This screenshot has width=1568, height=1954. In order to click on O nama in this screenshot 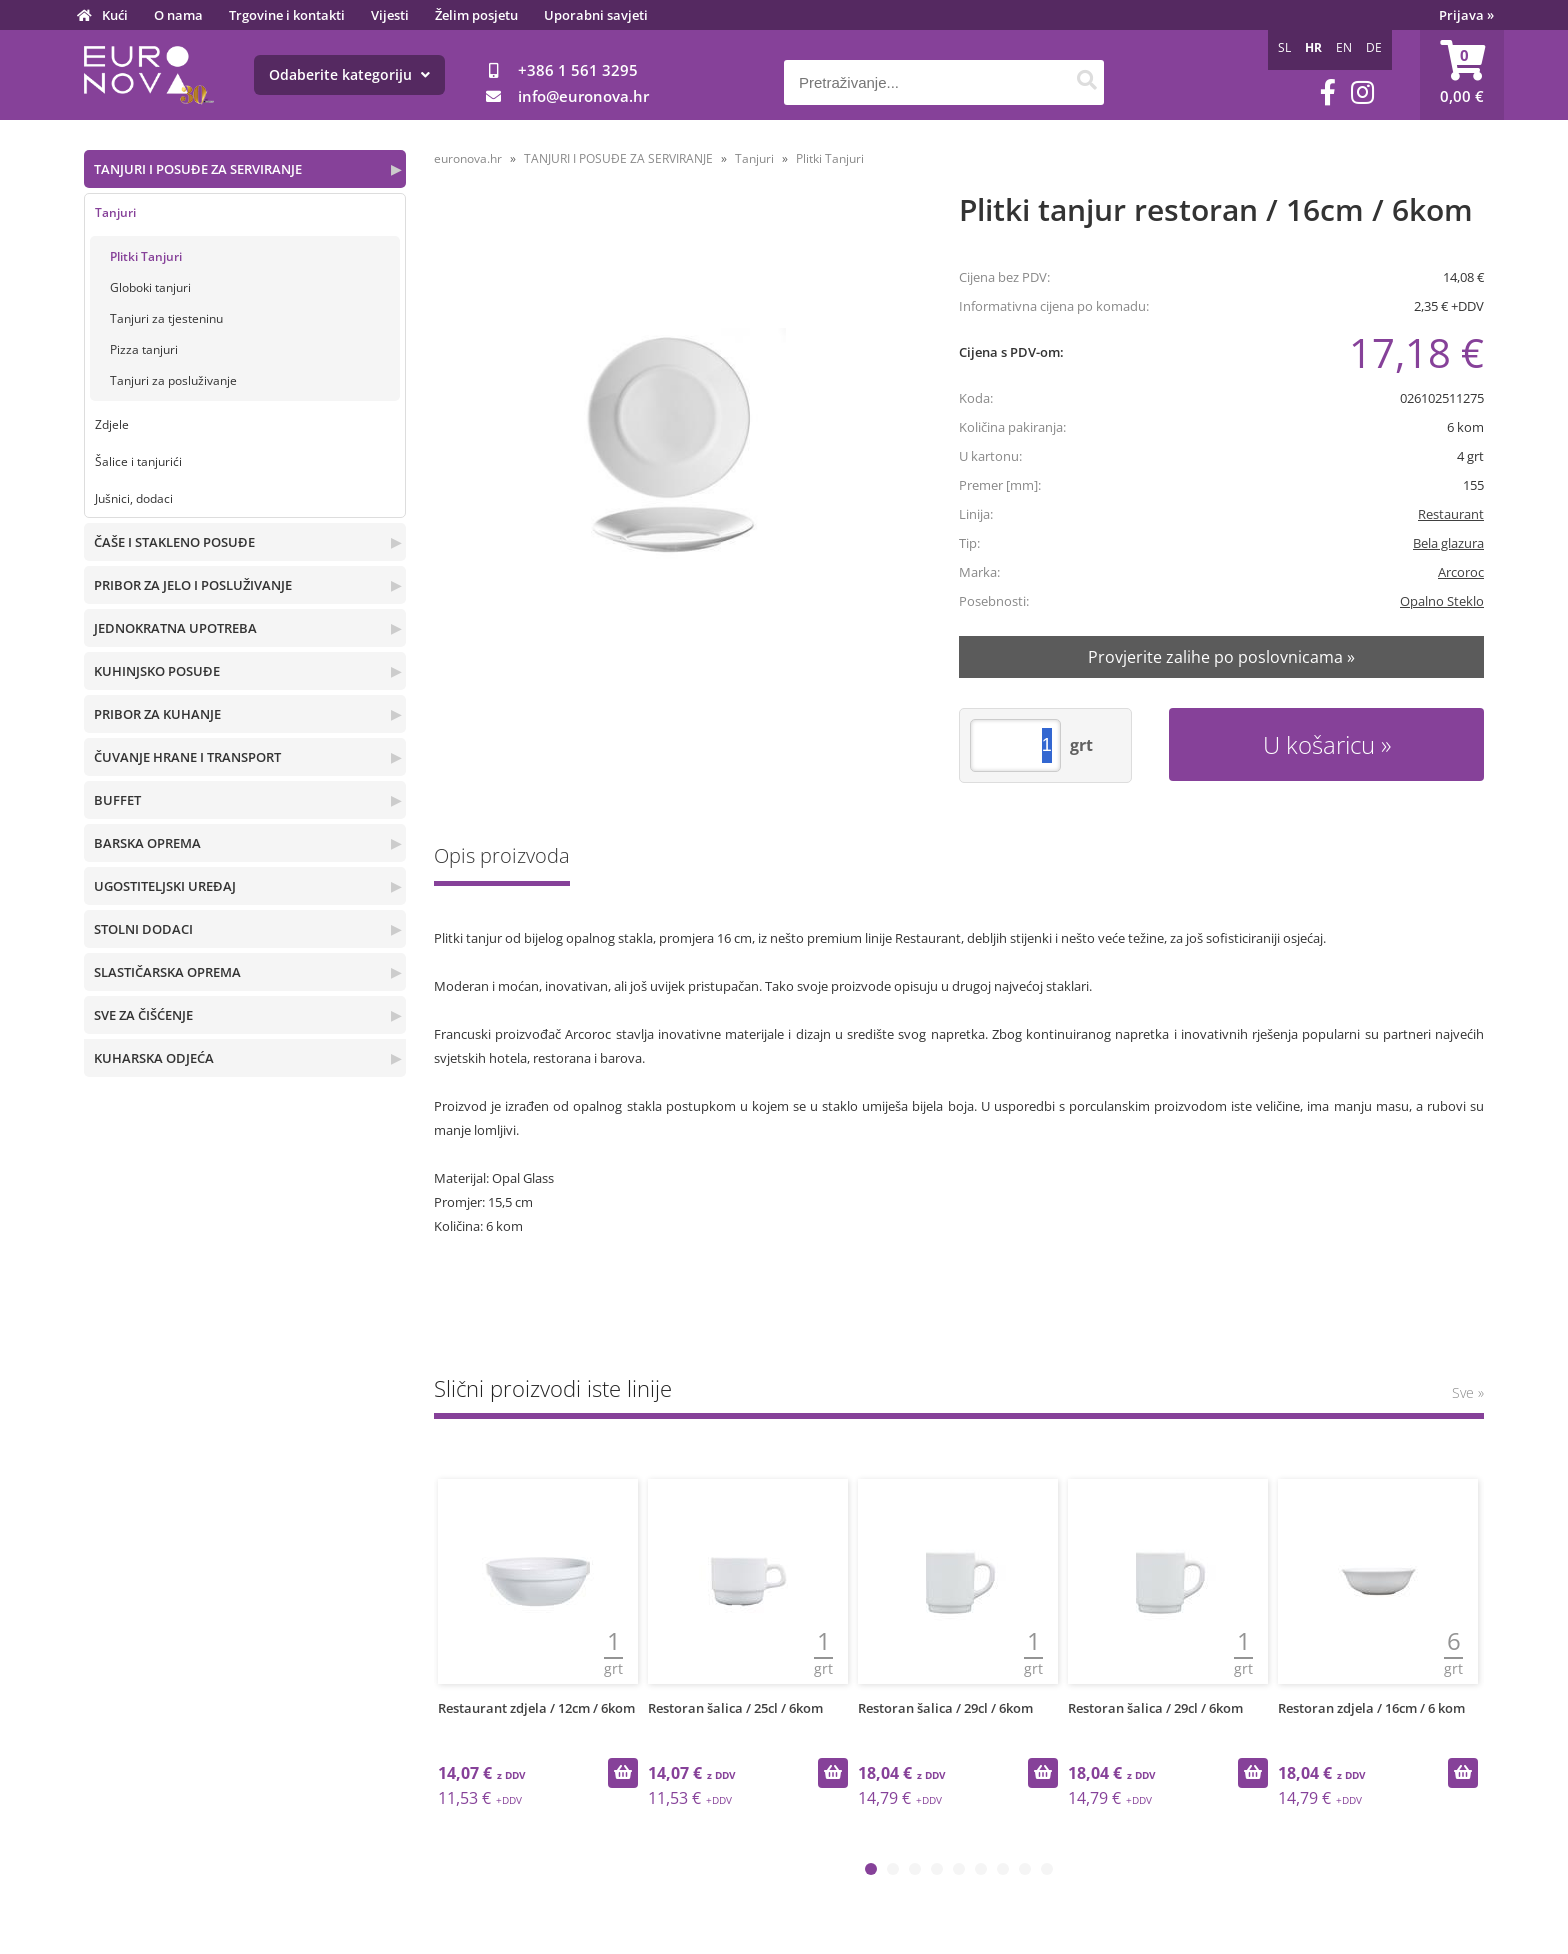, I will do `click(178, 15)`.